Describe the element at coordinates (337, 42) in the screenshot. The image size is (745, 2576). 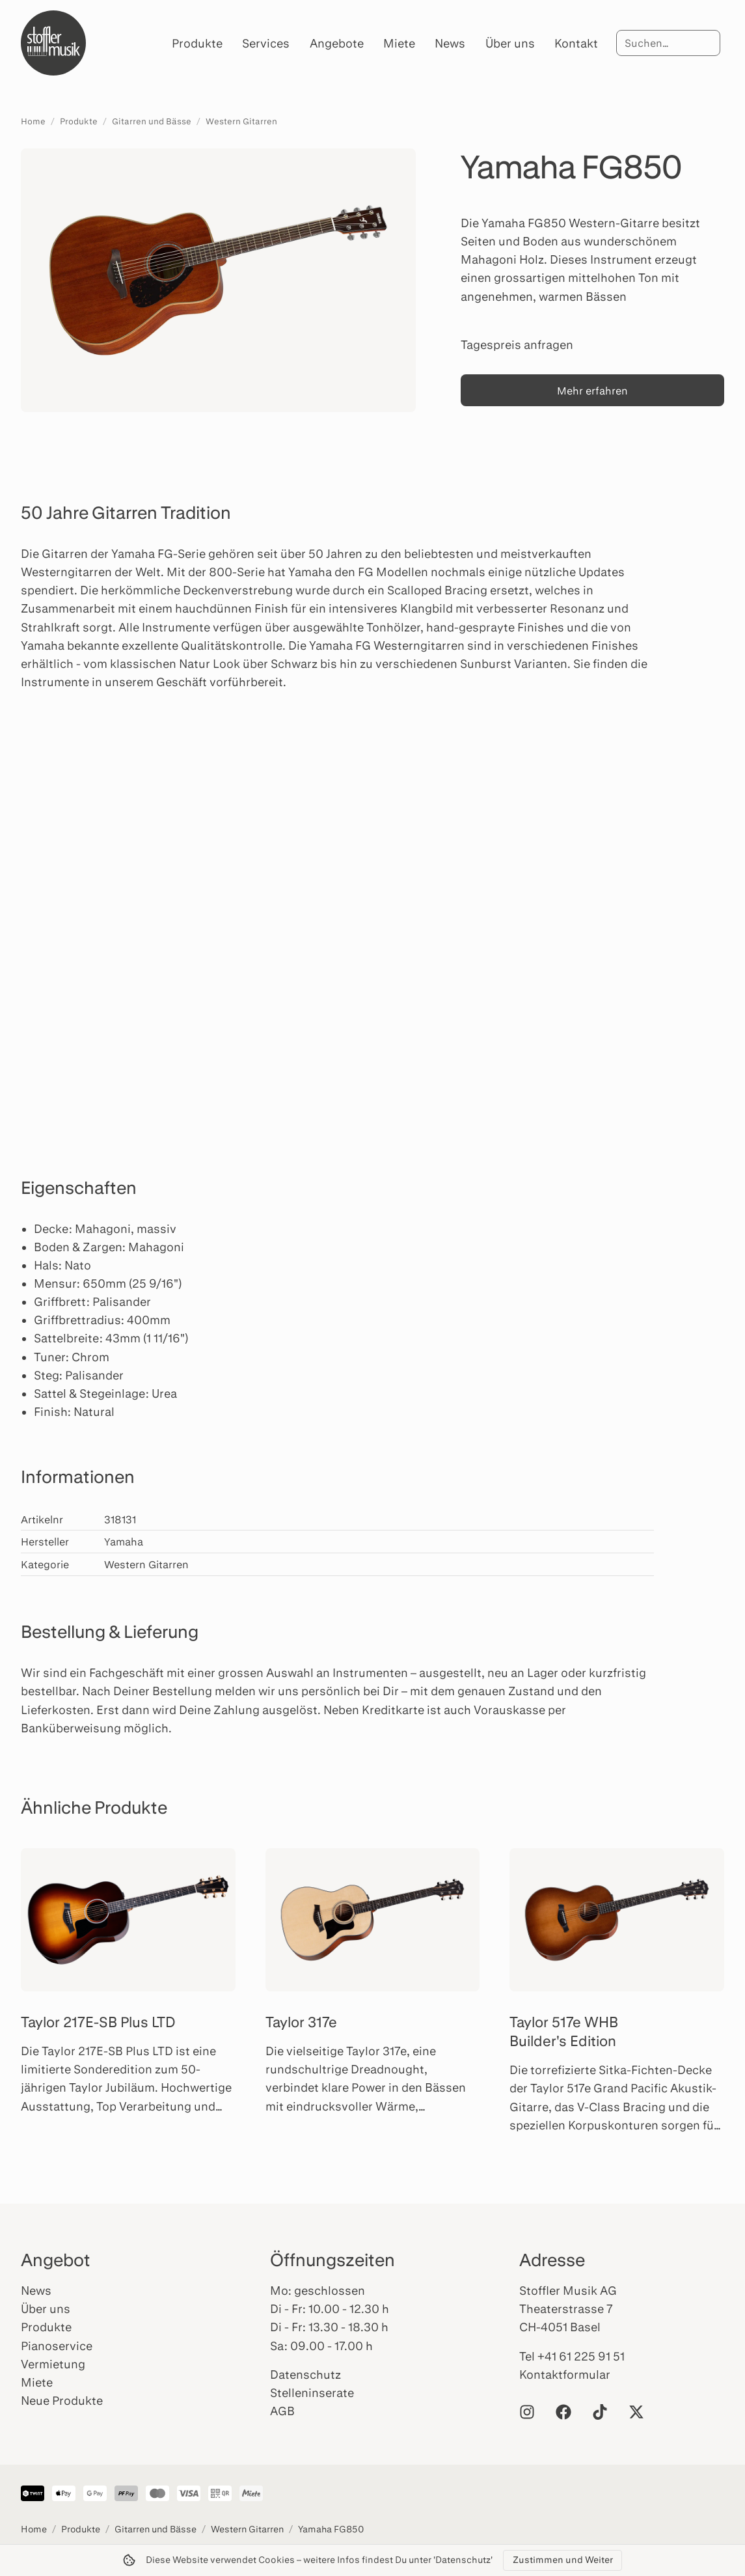
I see `Angebote` at that location.